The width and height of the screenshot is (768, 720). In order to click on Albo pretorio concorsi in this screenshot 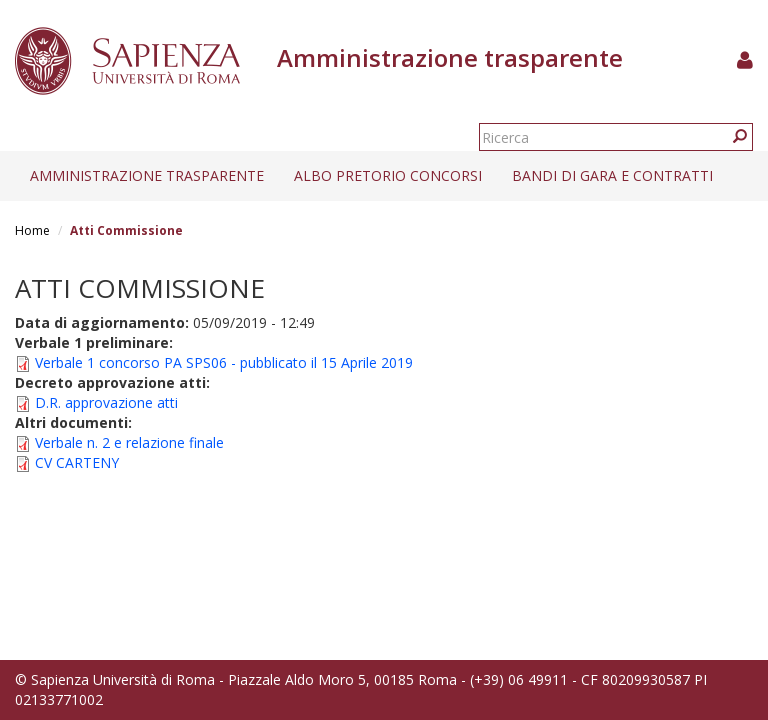, I will do `click(388, 175)`.